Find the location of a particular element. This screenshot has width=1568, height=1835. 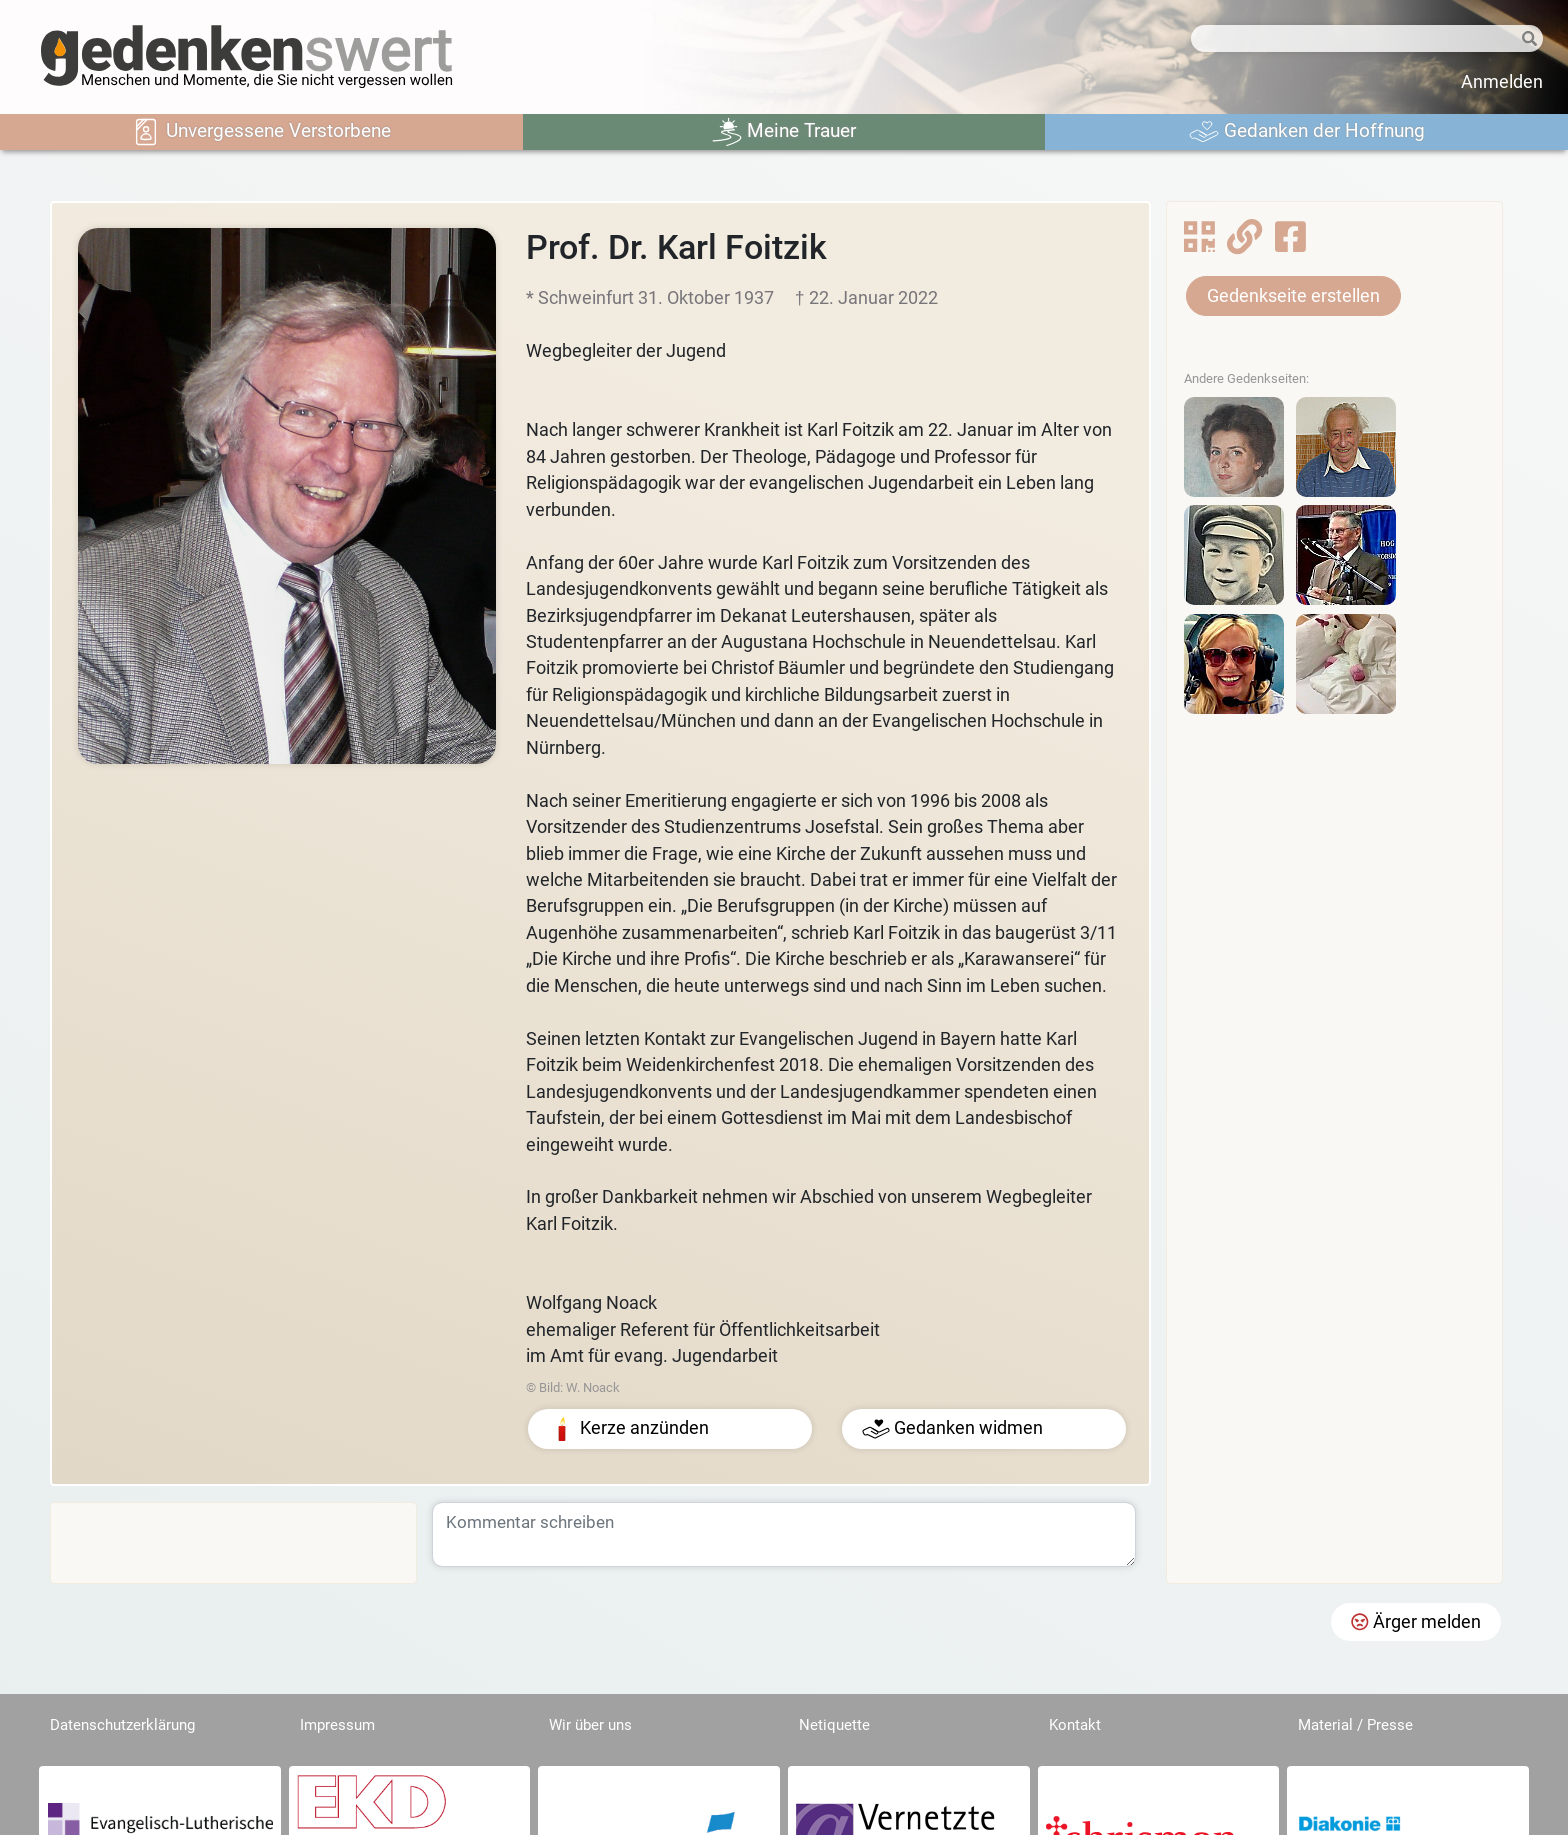

Kontakt is located at coordinates (1075, 1725).